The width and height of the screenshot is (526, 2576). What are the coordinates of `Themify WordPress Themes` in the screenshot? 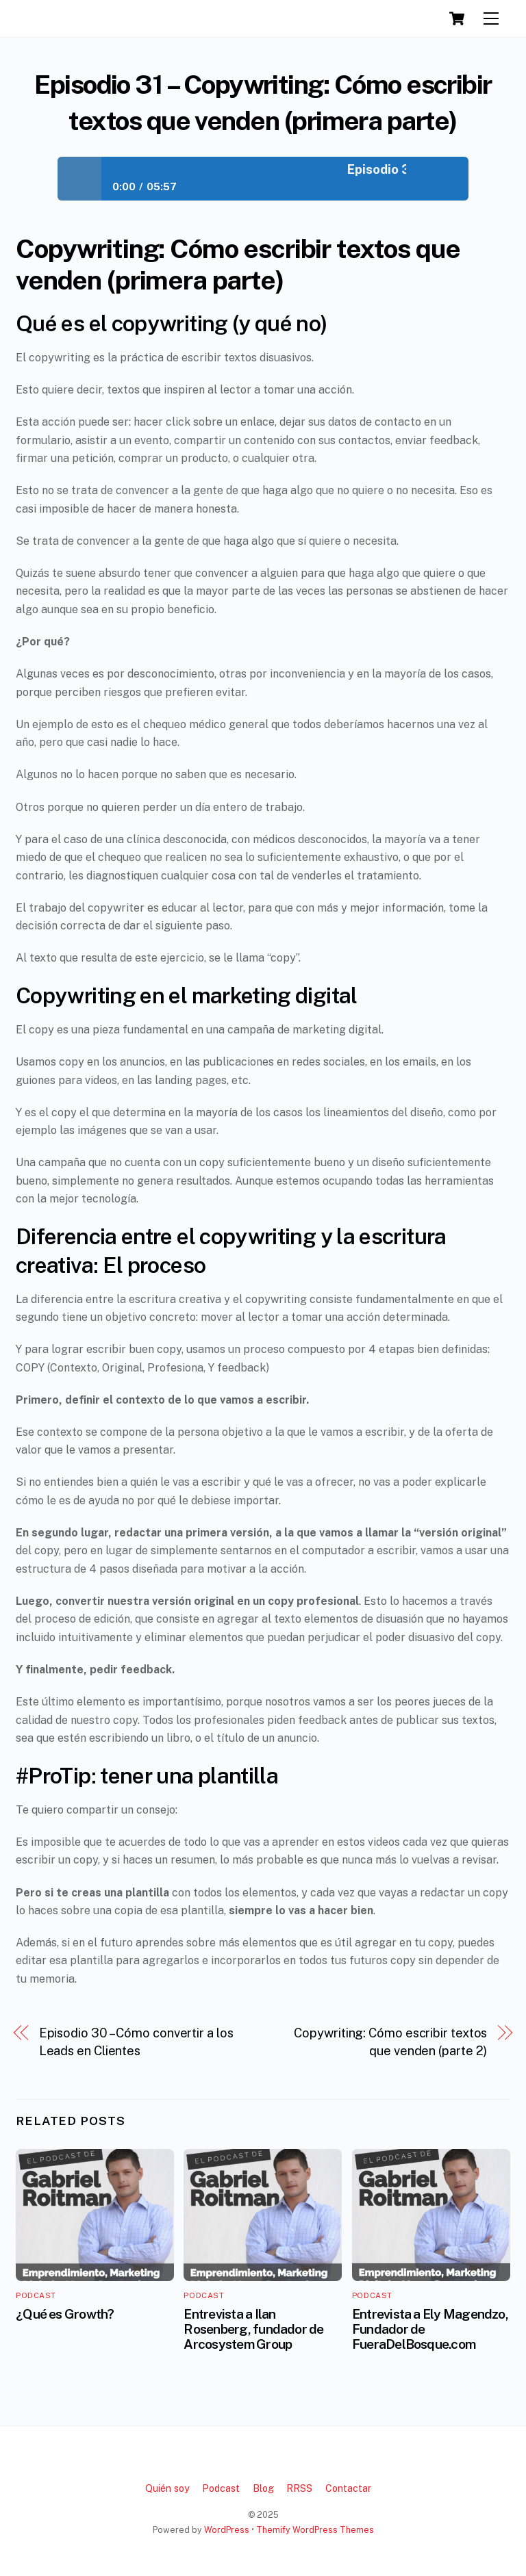 It's located at (315, 2530).